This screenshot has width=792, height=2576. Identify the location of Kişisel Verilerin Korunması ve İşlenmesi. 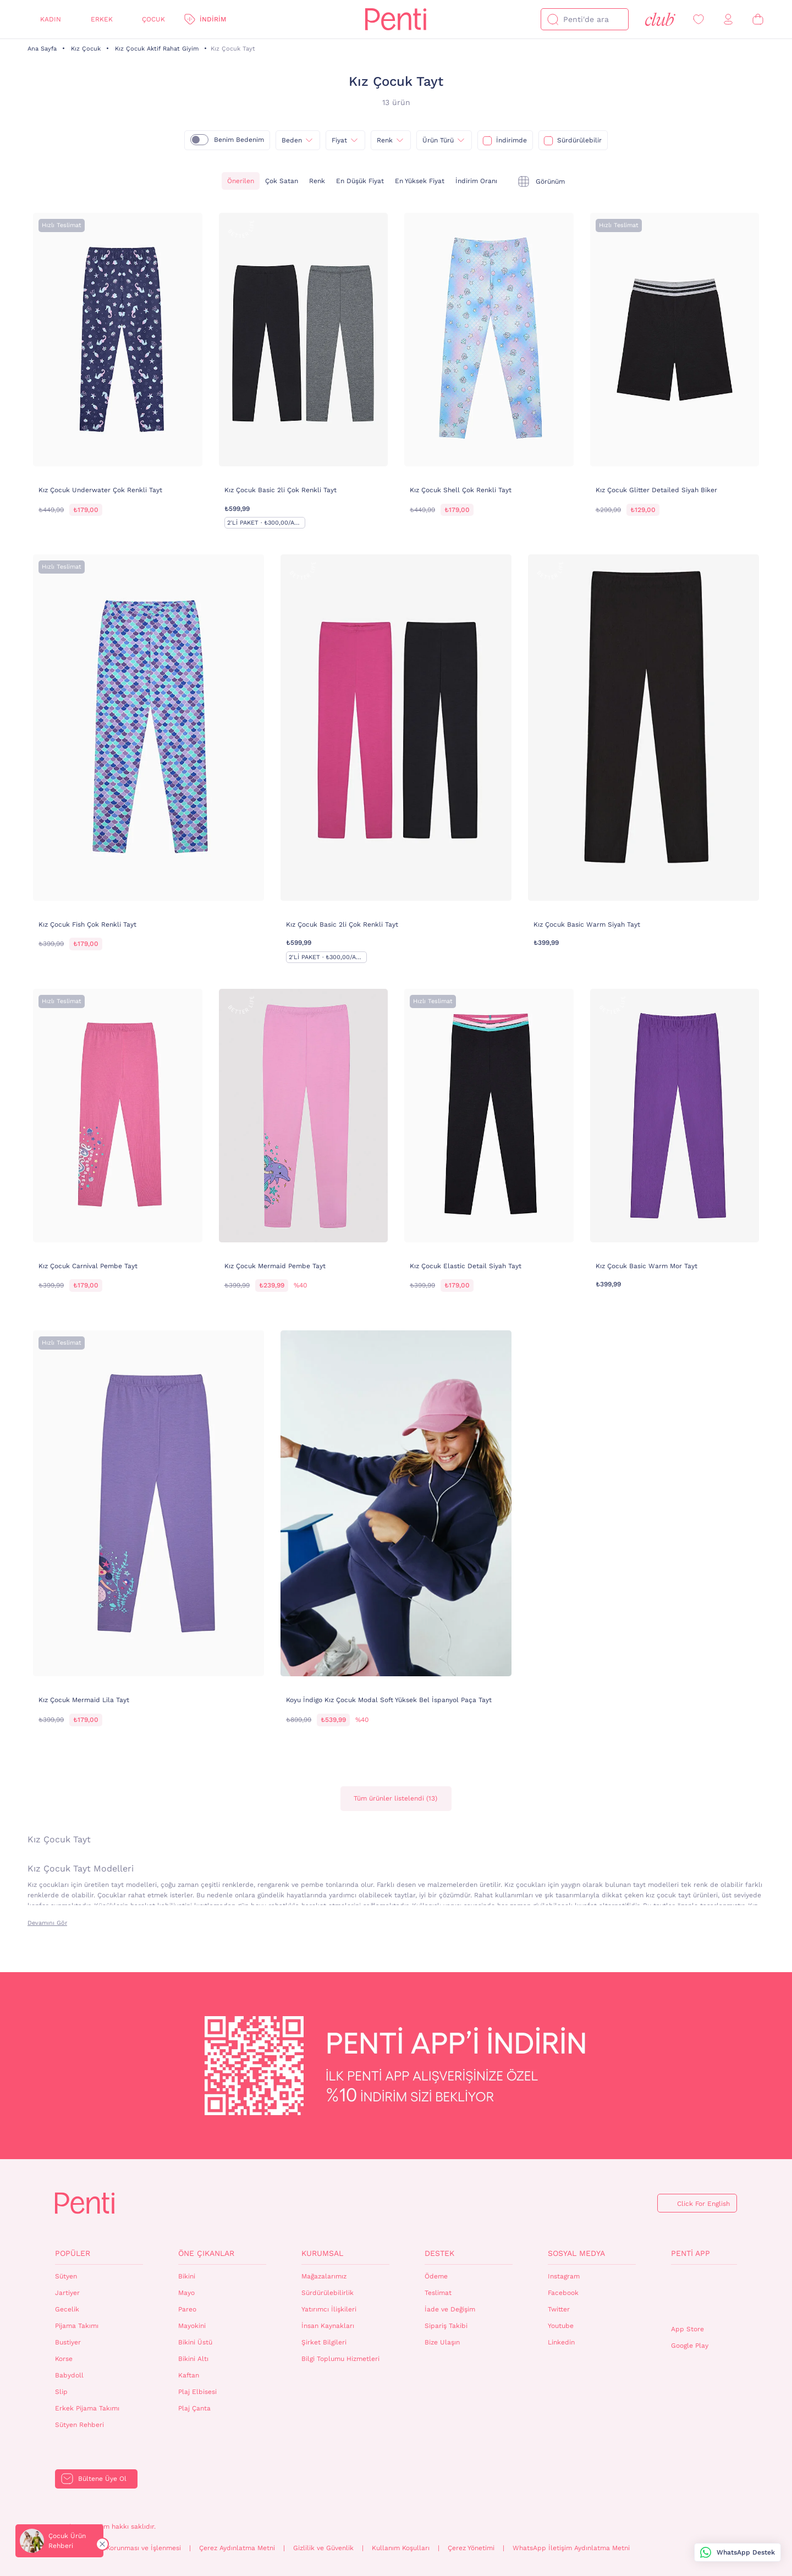
(118, 2548).